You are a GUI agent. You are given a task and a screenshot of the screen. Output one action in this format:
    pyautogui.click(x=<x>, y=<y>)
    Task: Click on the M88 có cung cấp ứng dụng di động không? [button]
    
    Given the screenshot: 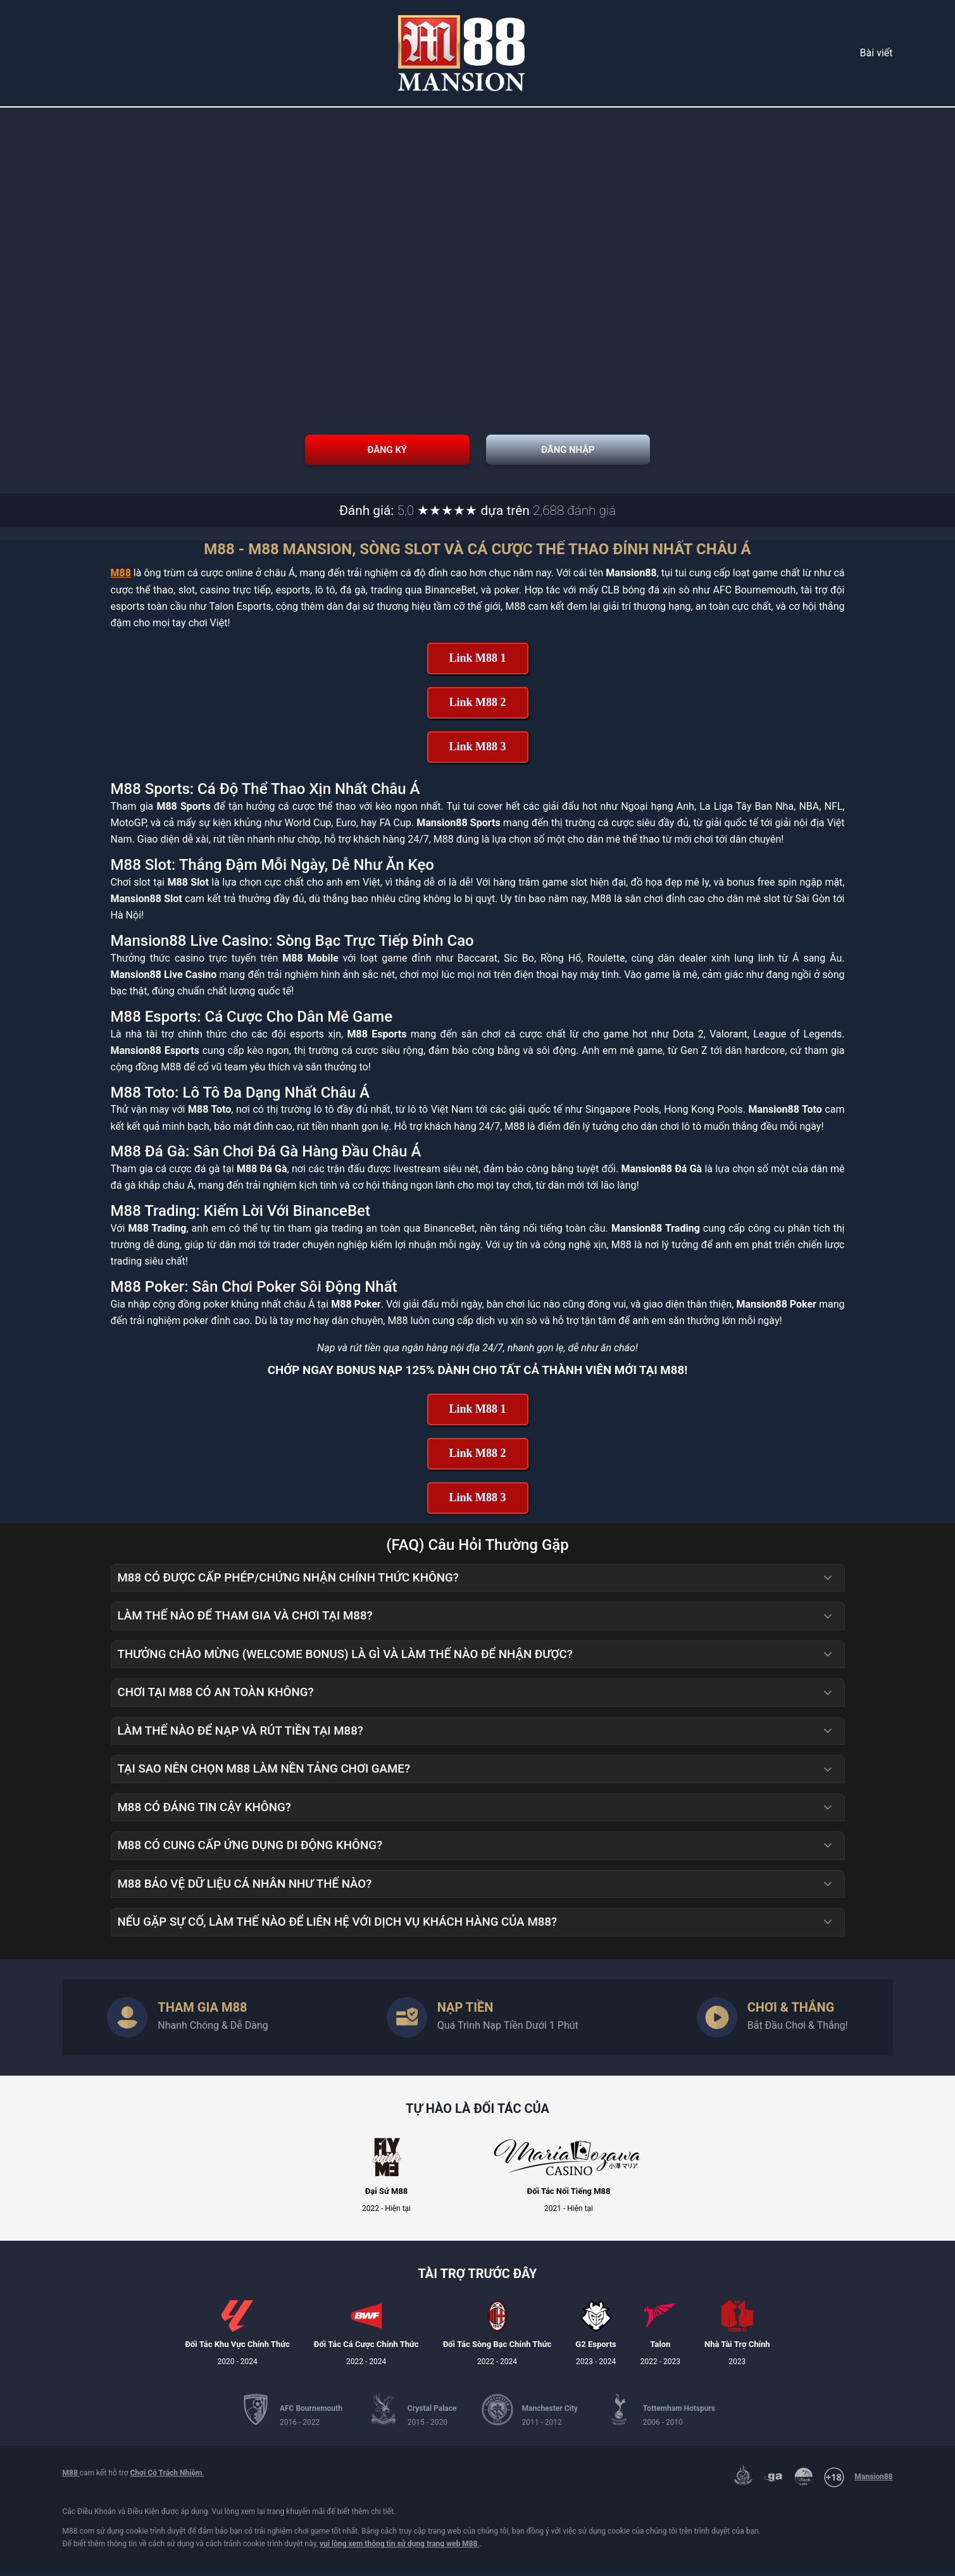 What is the action you would take?
    pyautogui.click(x=476, y=1851)
    